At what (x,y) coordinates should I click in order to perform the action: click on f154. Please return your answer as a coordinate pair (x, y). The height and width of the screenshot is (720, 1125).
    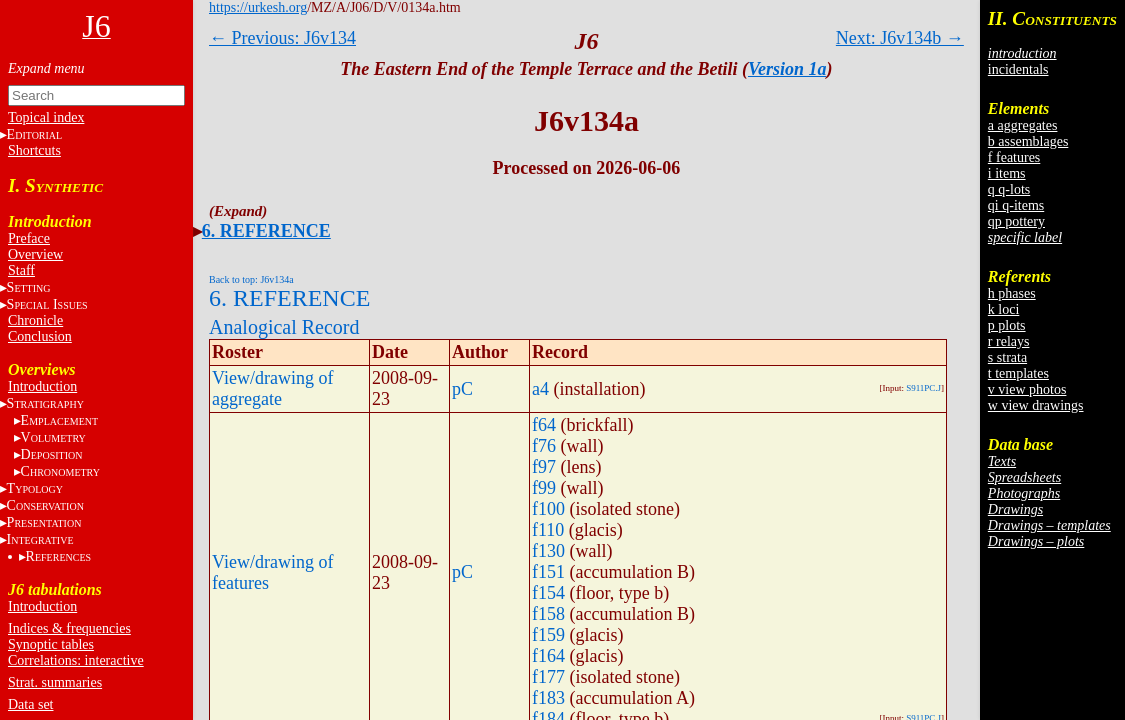
    Looking at the image, I should click on (548, 593).